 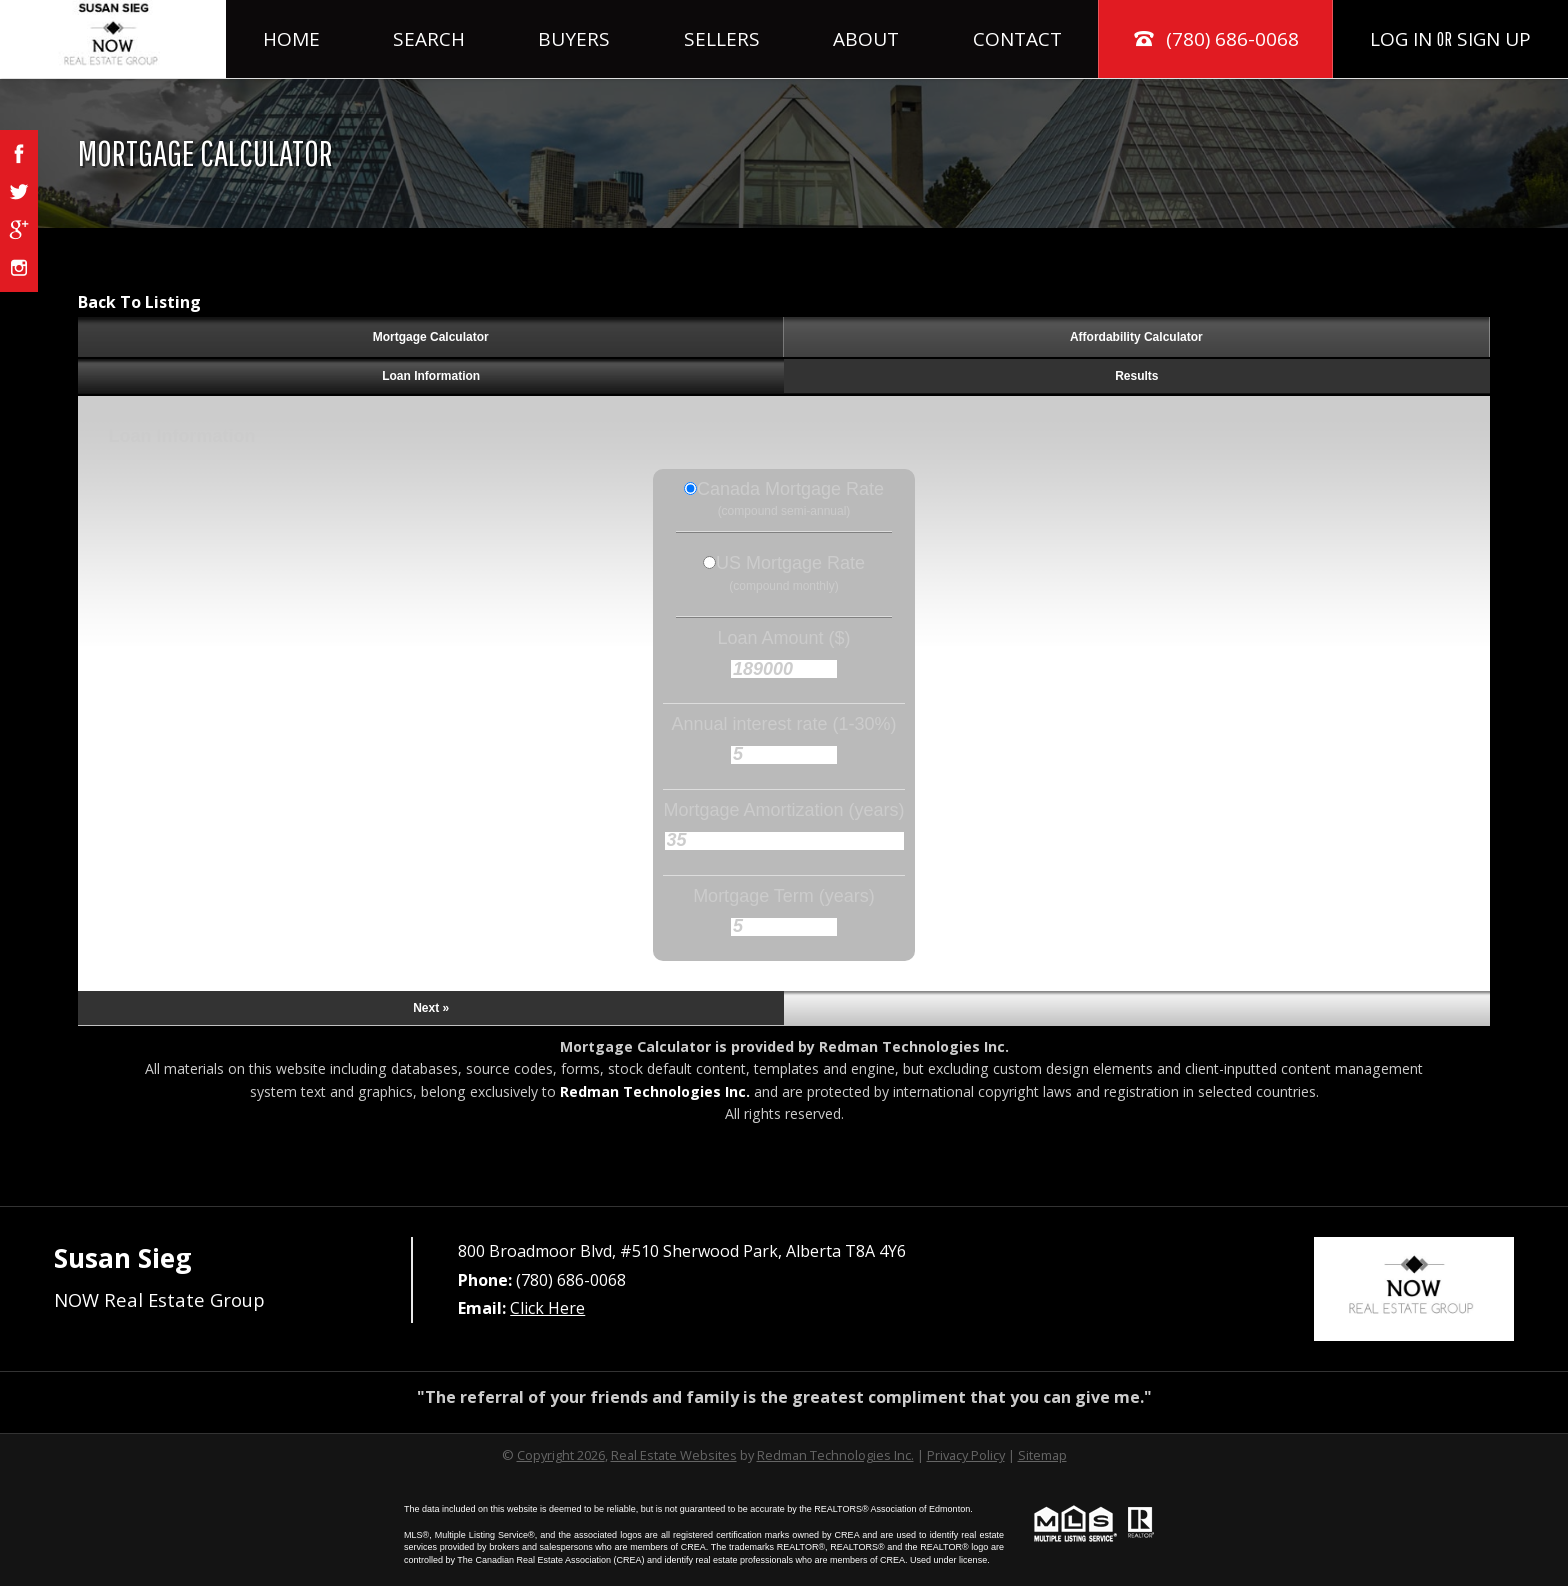 What do you see at coordinates (966, 1455) in the screenshot?
I see `Privacy Policy` at bounding box center [966, 1455].